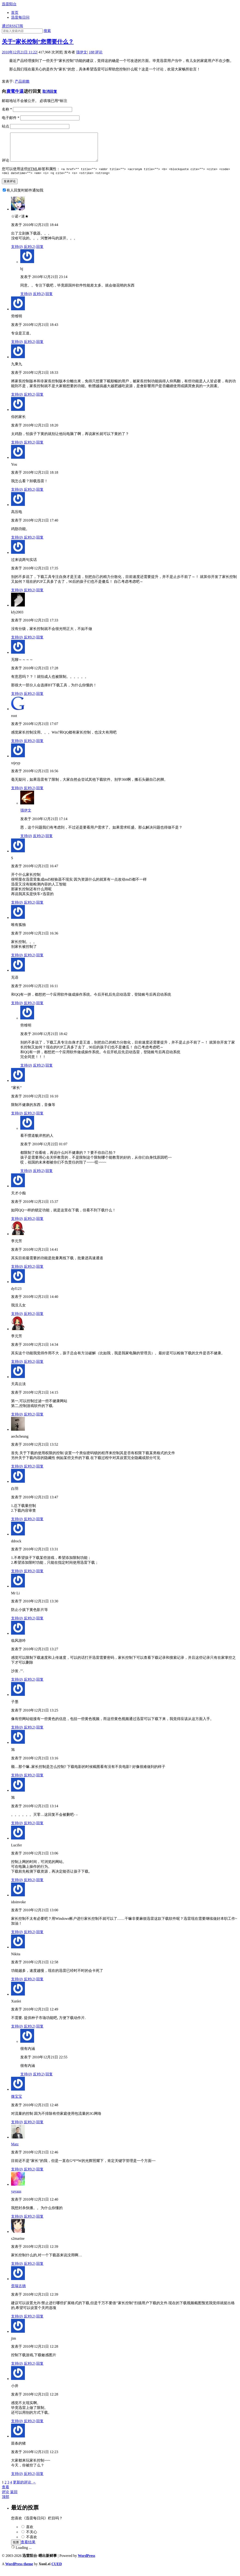 The height and width of the screenshot is (2576, 240). Describe the element at coordinates (15, 2150) in the screenshot. I see `Matz` at that location.